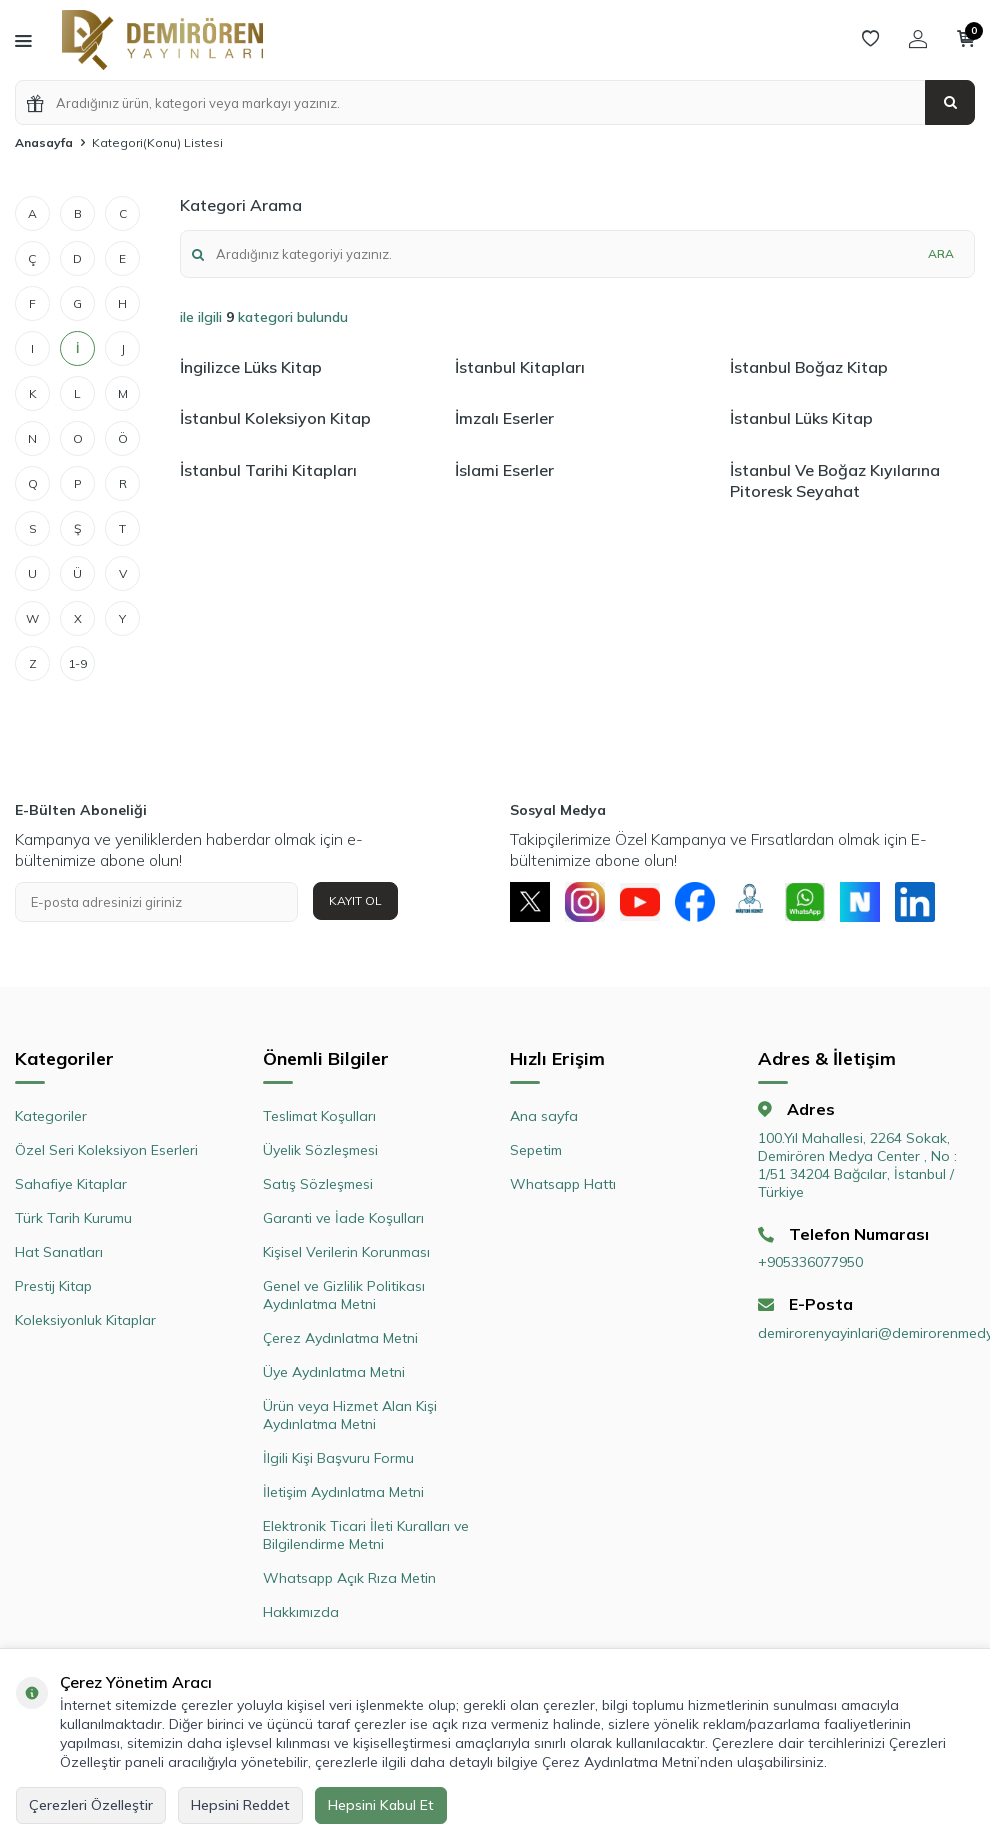 This screenshot has width=990, height=1848. Describe the element at coordinates (810, 1262) in the screenshot. I see `+905336077950` at that location.